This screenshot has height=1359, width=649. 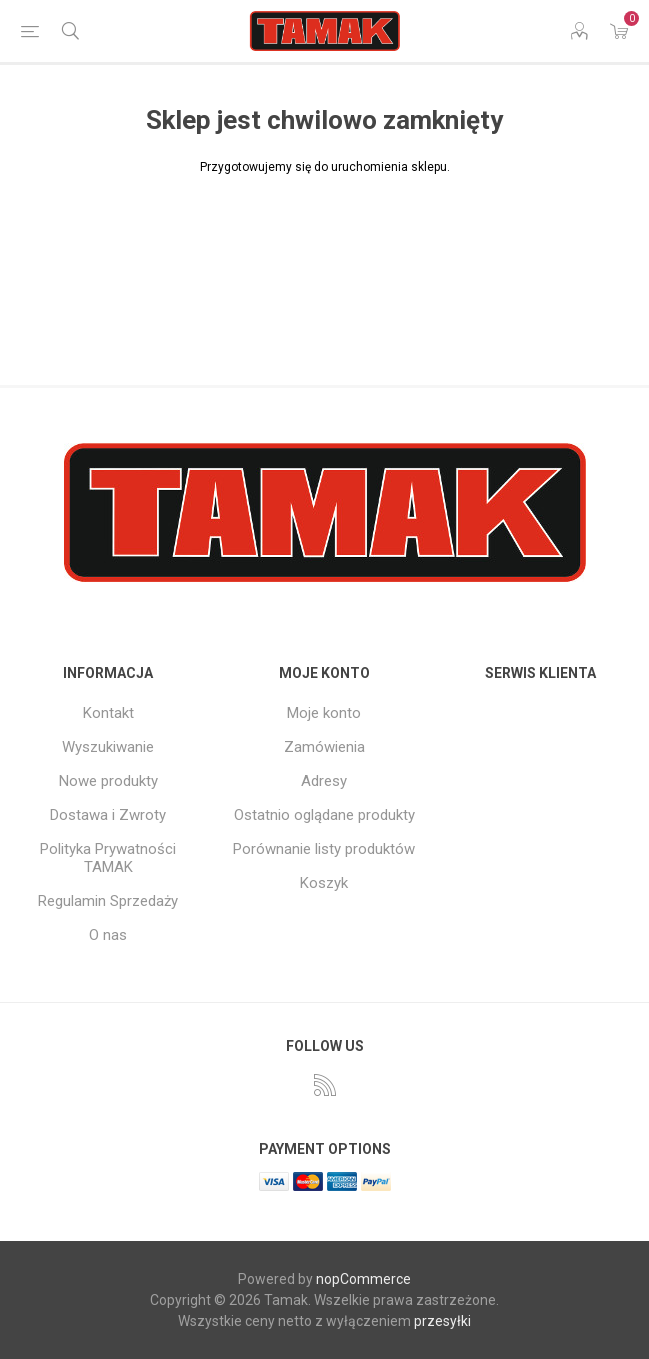 I want to click on Zamówienia, so click(x=324, y=747).